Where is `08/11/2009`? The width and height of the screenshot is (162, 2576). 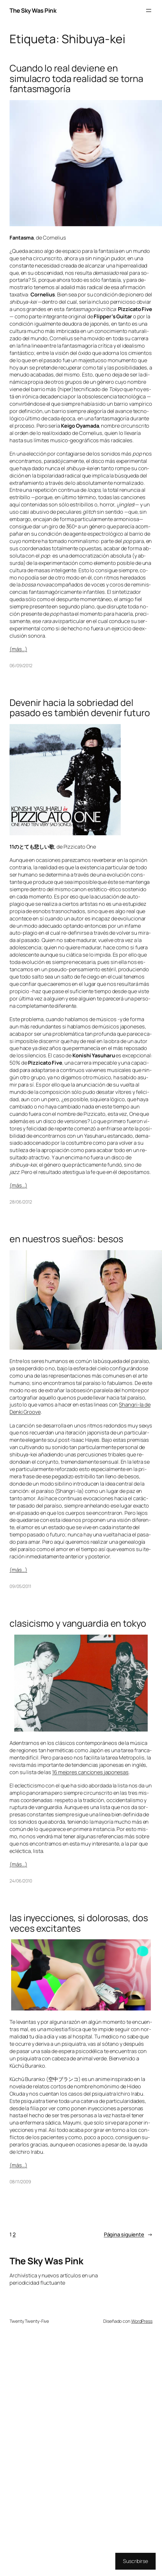 08/11/2009 is located at coordinates (20, 2182).